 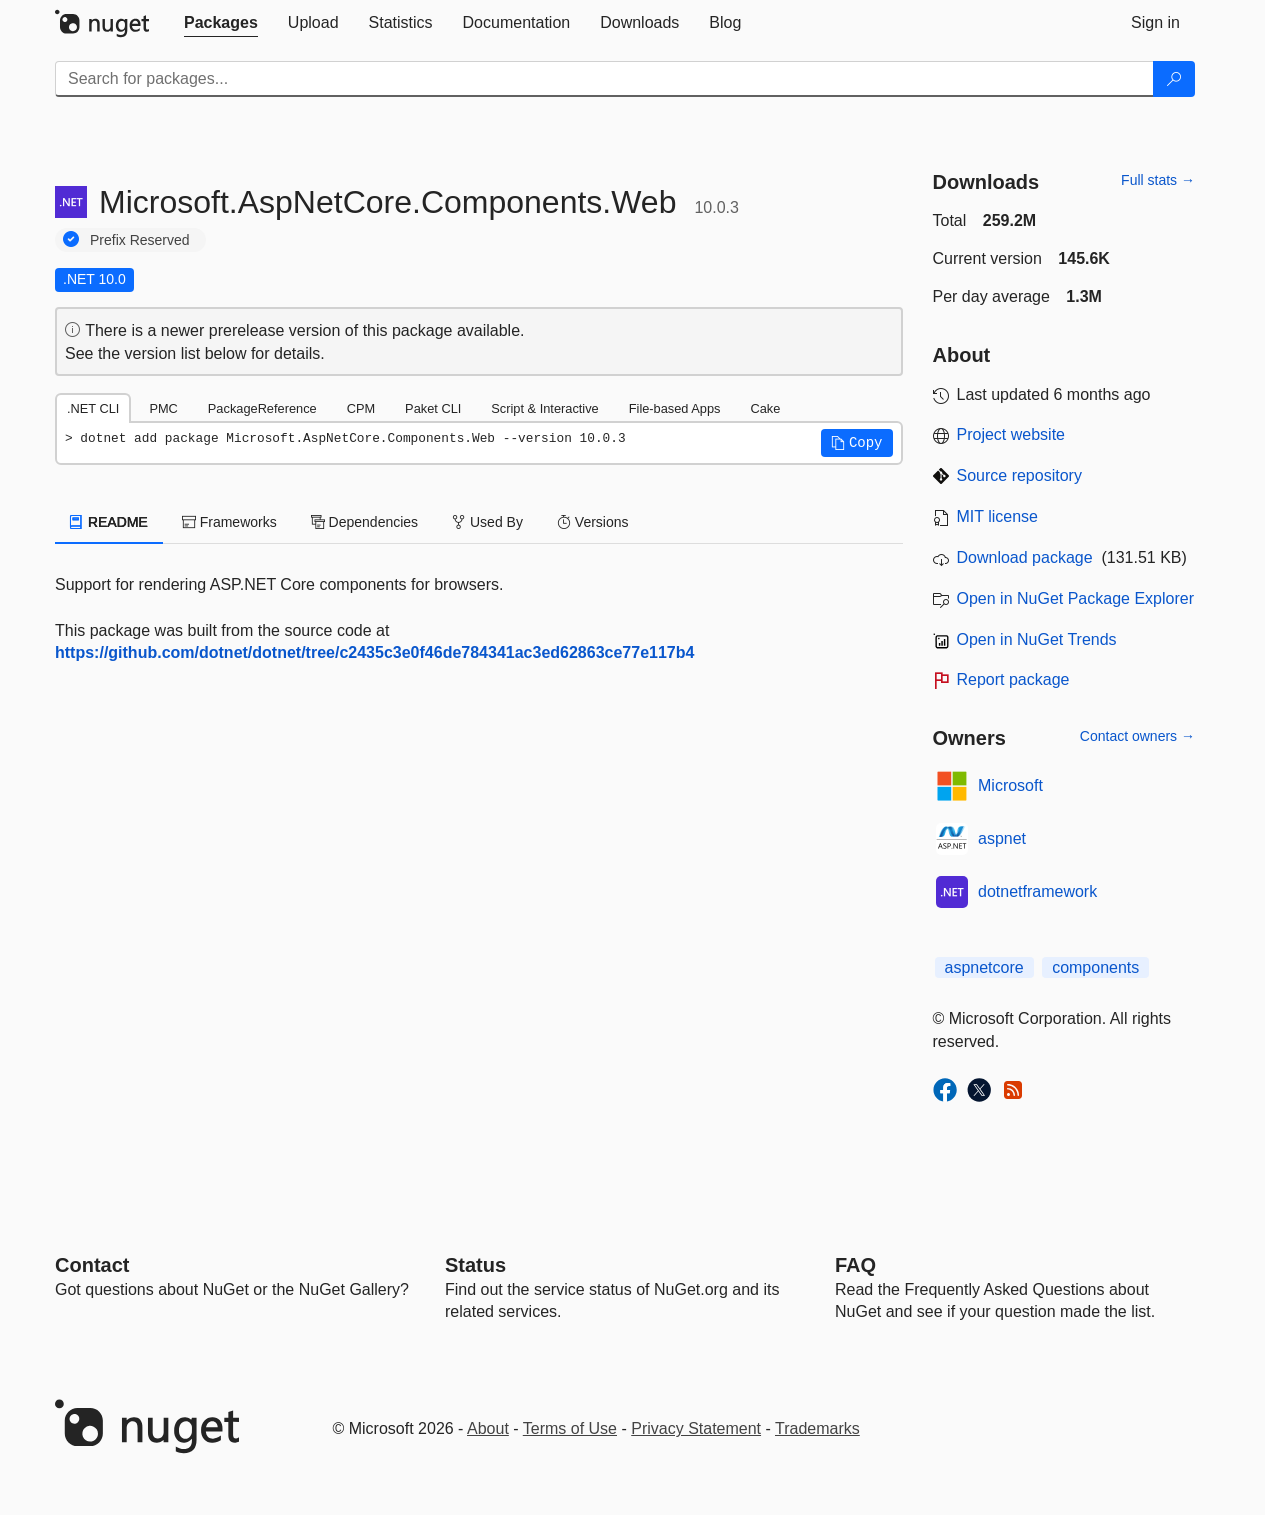 What do you see at coordinates (604, 79) in the screenshot?
I see `[Enter packages to search]` at bounding box center [604, 79].